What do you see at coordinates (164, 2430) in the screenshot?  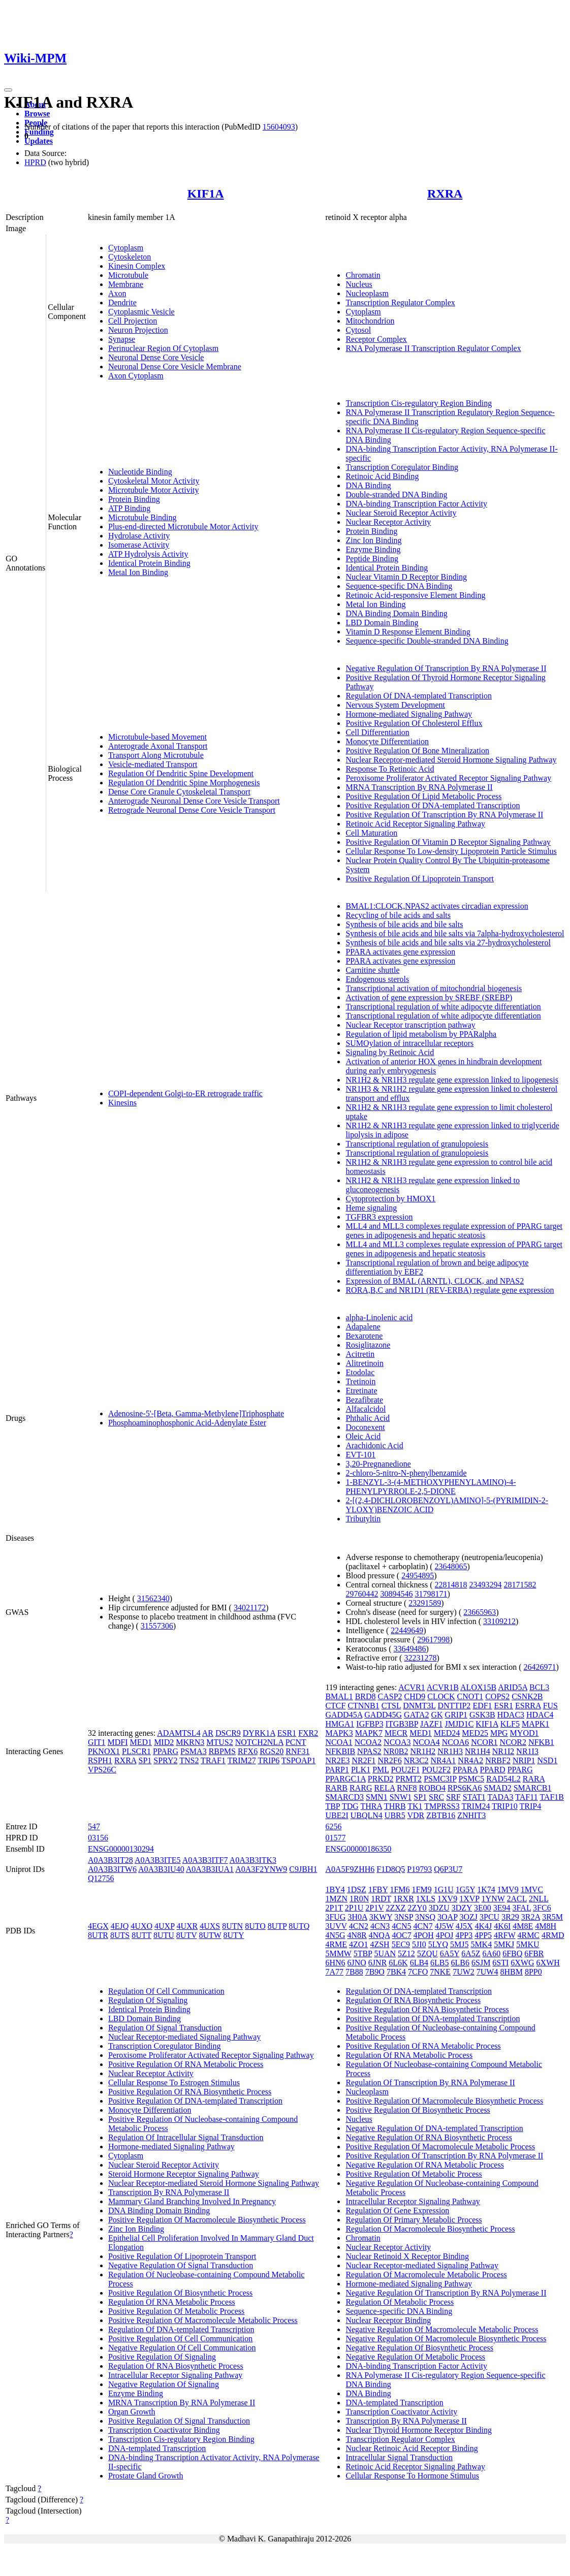 I see `Transcription Coactivator Binding` at bounding box center [164, 2430].